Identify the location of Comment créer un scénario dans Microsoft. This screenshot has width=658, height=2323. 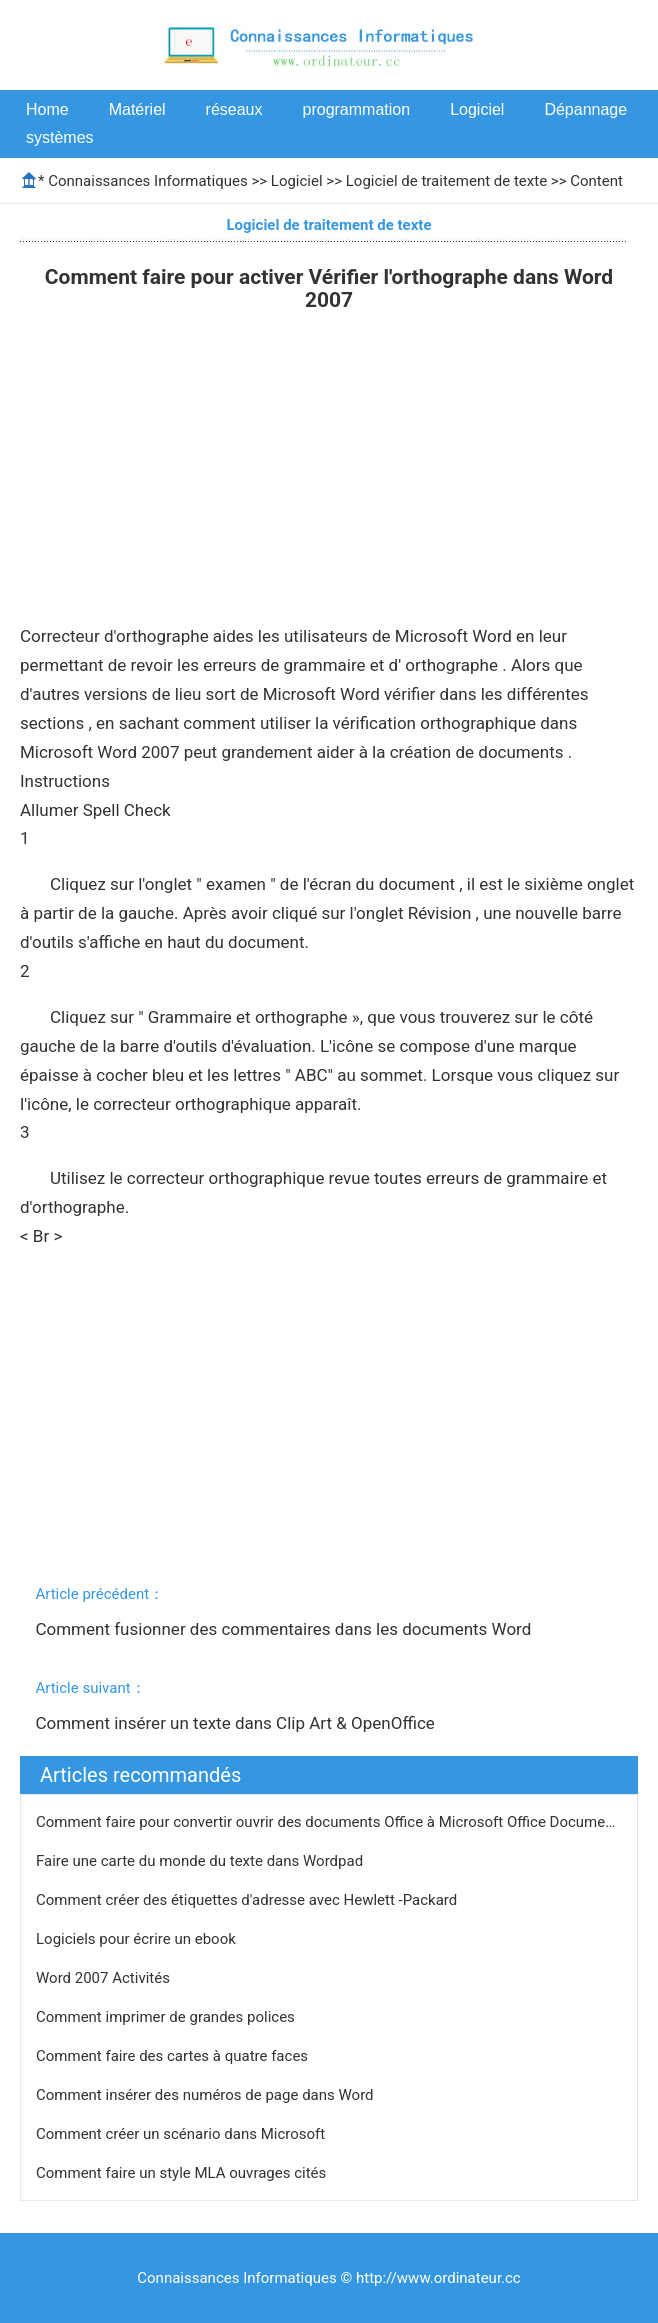
(182, 2134).